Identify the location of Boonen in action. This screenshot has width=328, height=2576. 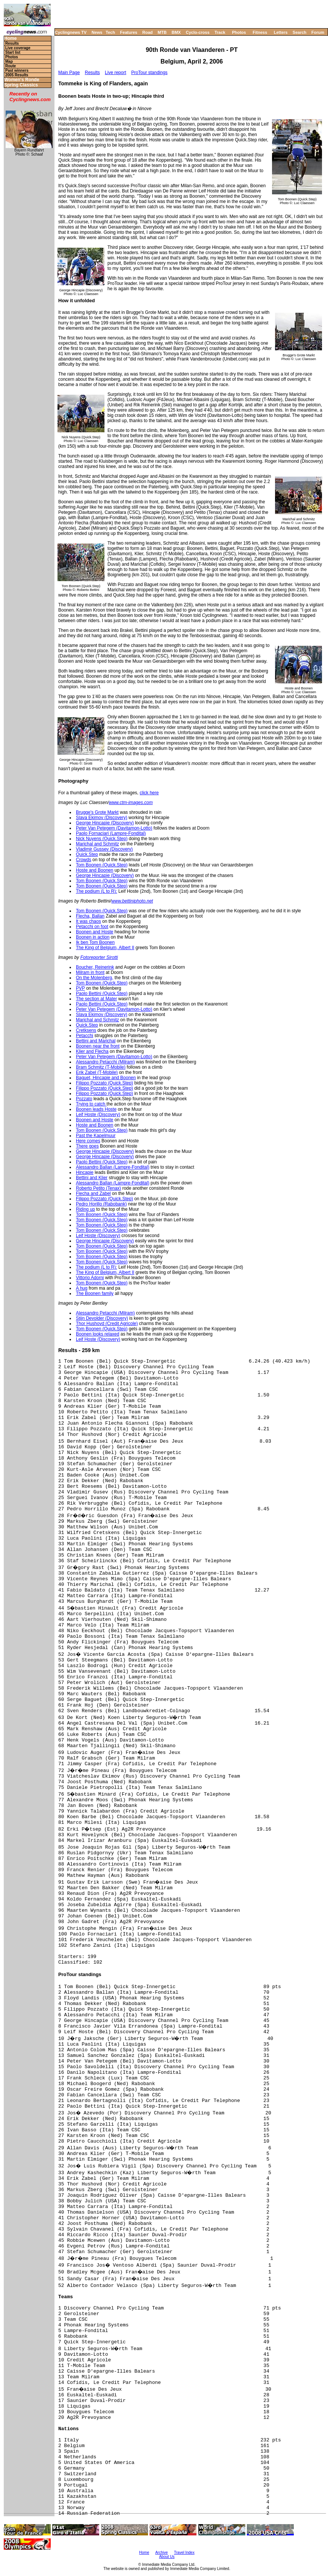
(92, 937).